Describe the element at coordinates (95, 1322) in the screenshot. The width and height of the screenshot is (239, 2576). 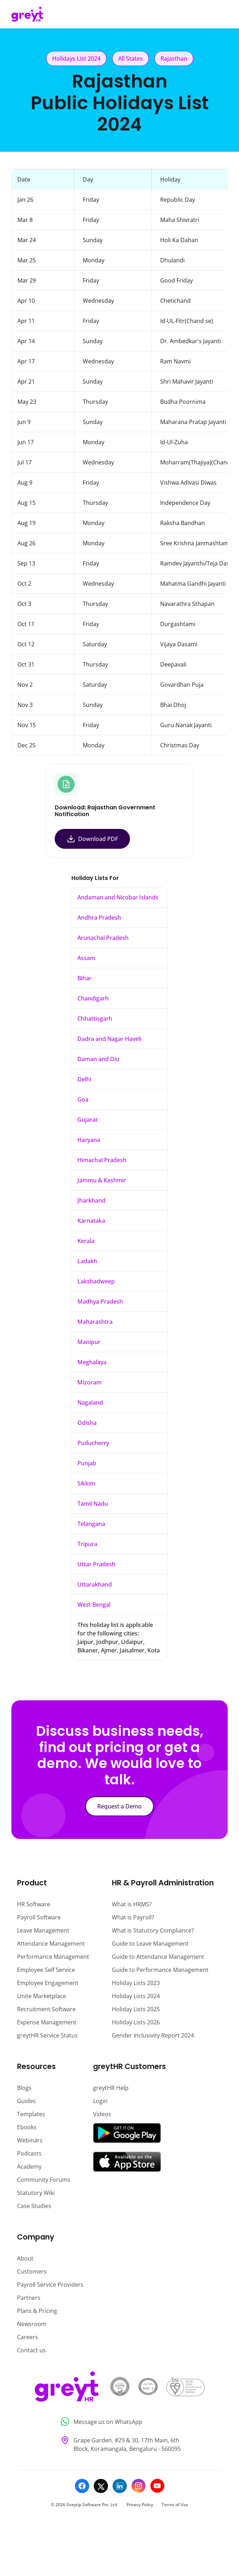
I see `Maharashtra` at that location.